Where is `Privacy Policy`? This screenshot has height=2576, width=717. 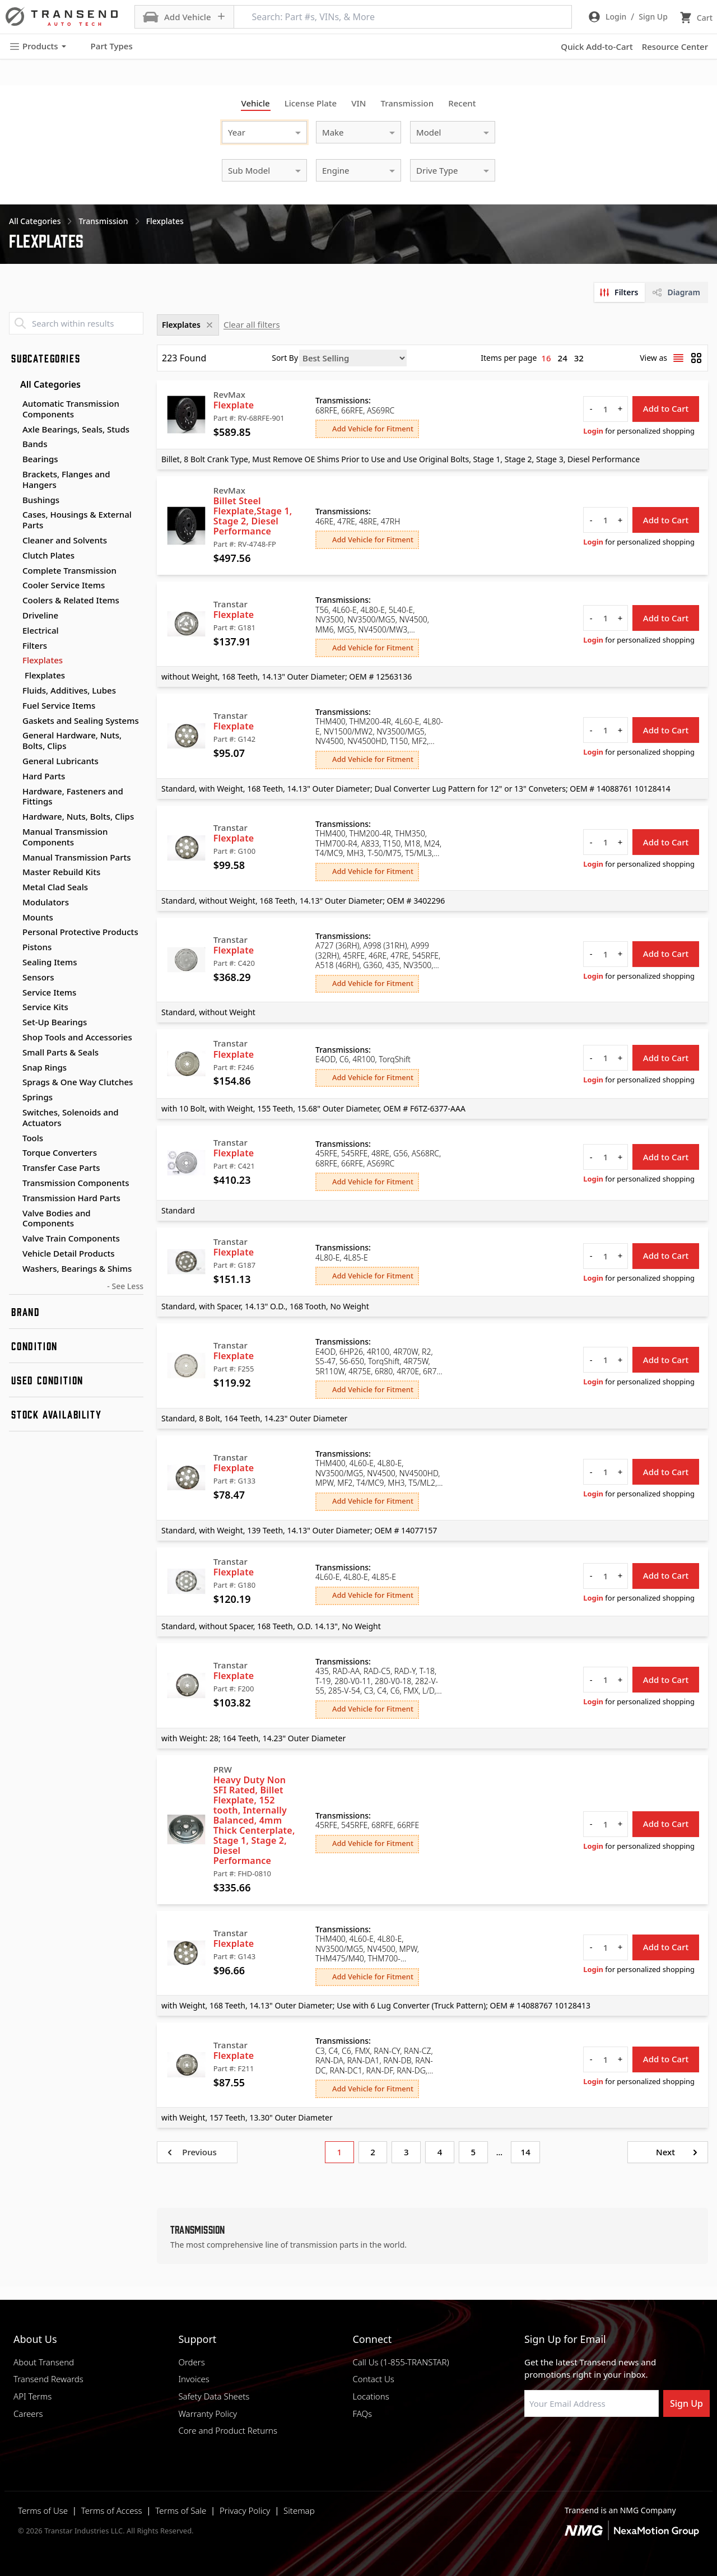
Privacy Policy is located at coordinates (245, 2510).